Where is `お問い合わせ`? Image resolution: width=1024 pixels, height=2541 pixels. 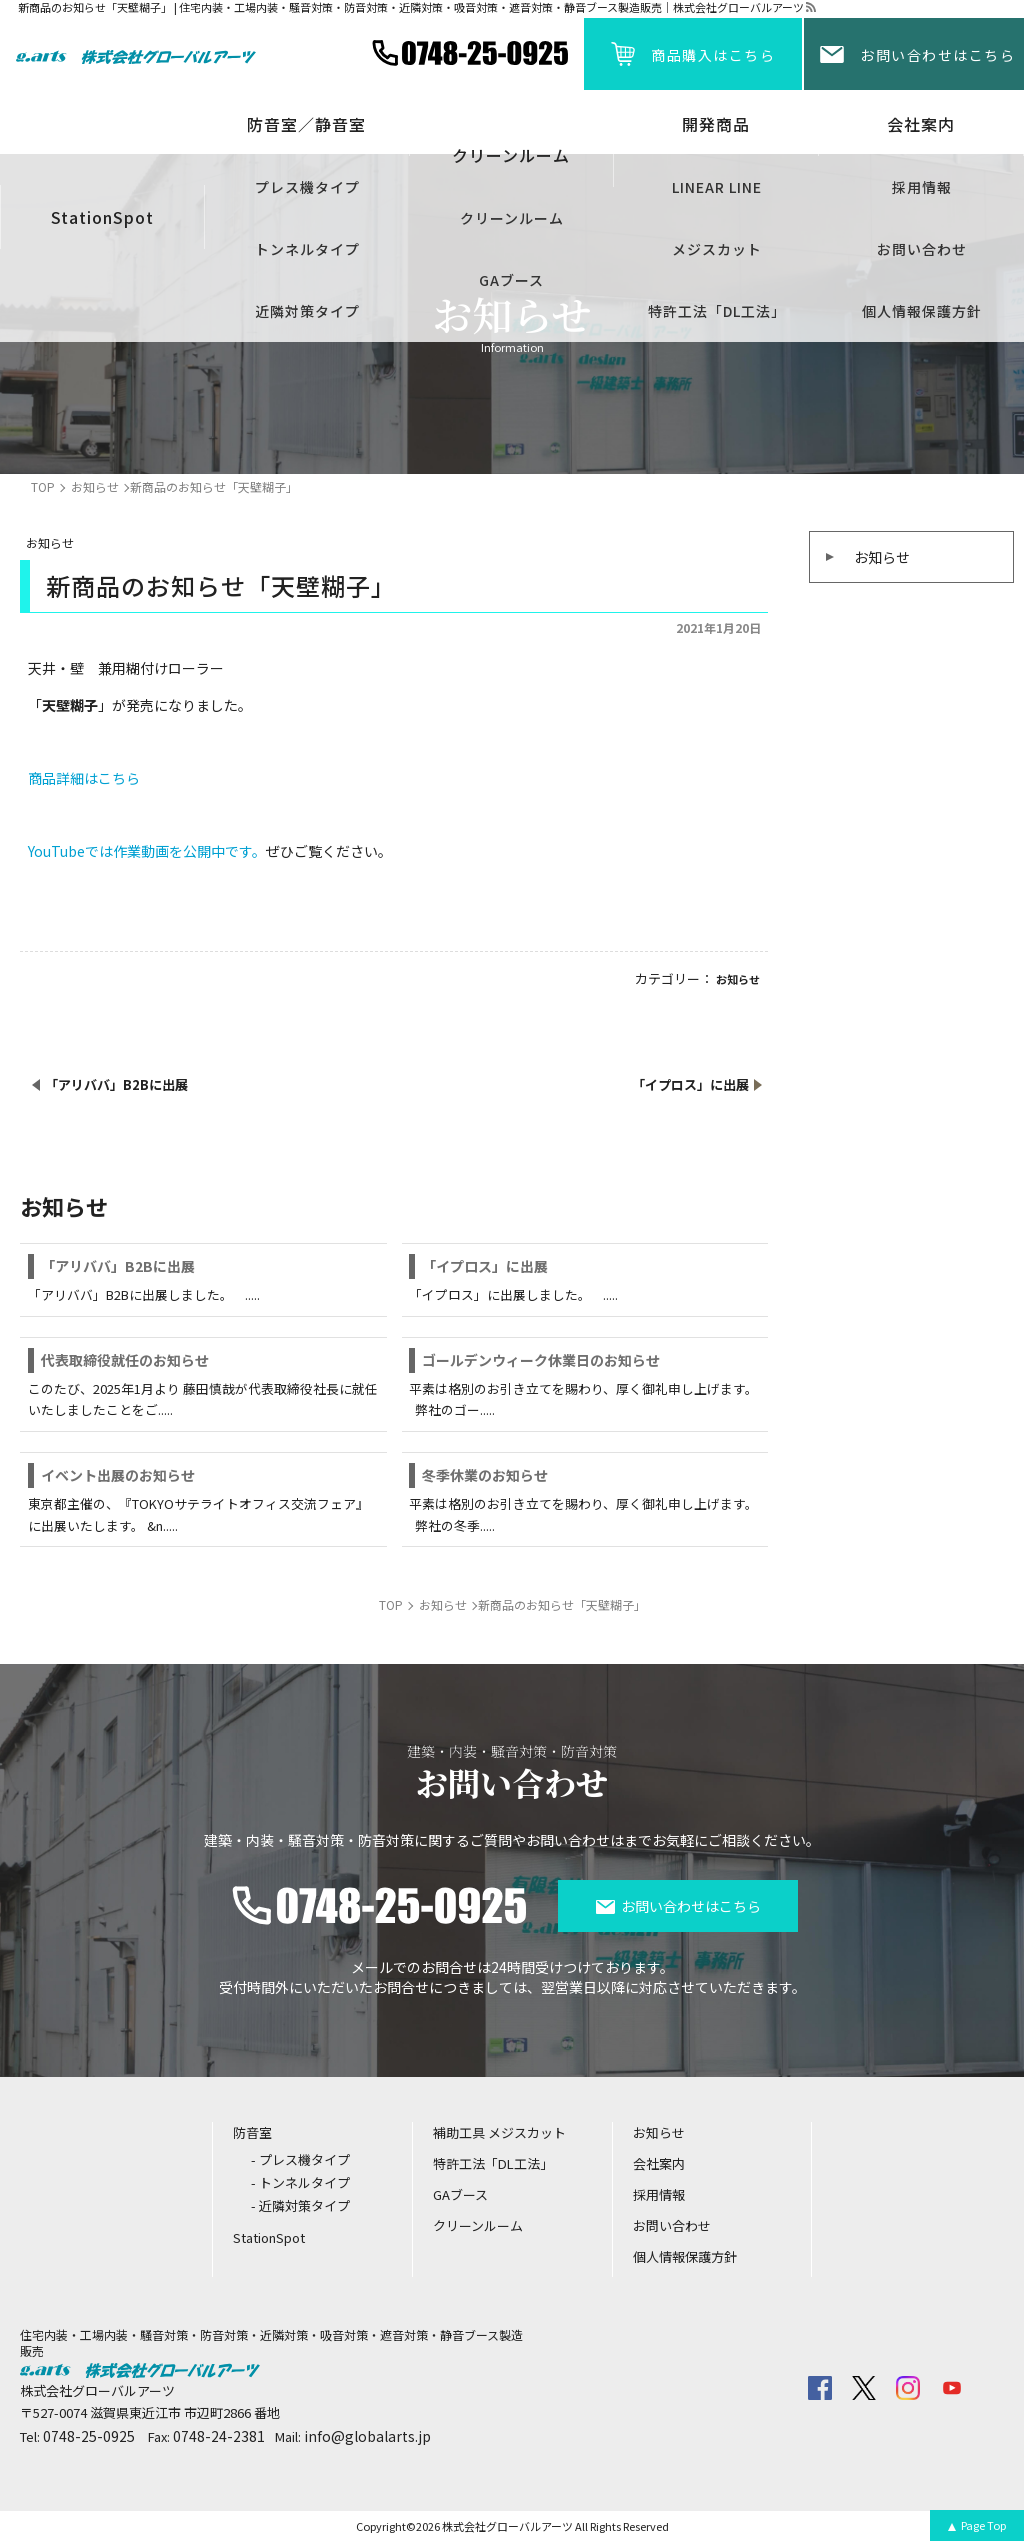
お問い合わせ is located at coordinates (922, 249).